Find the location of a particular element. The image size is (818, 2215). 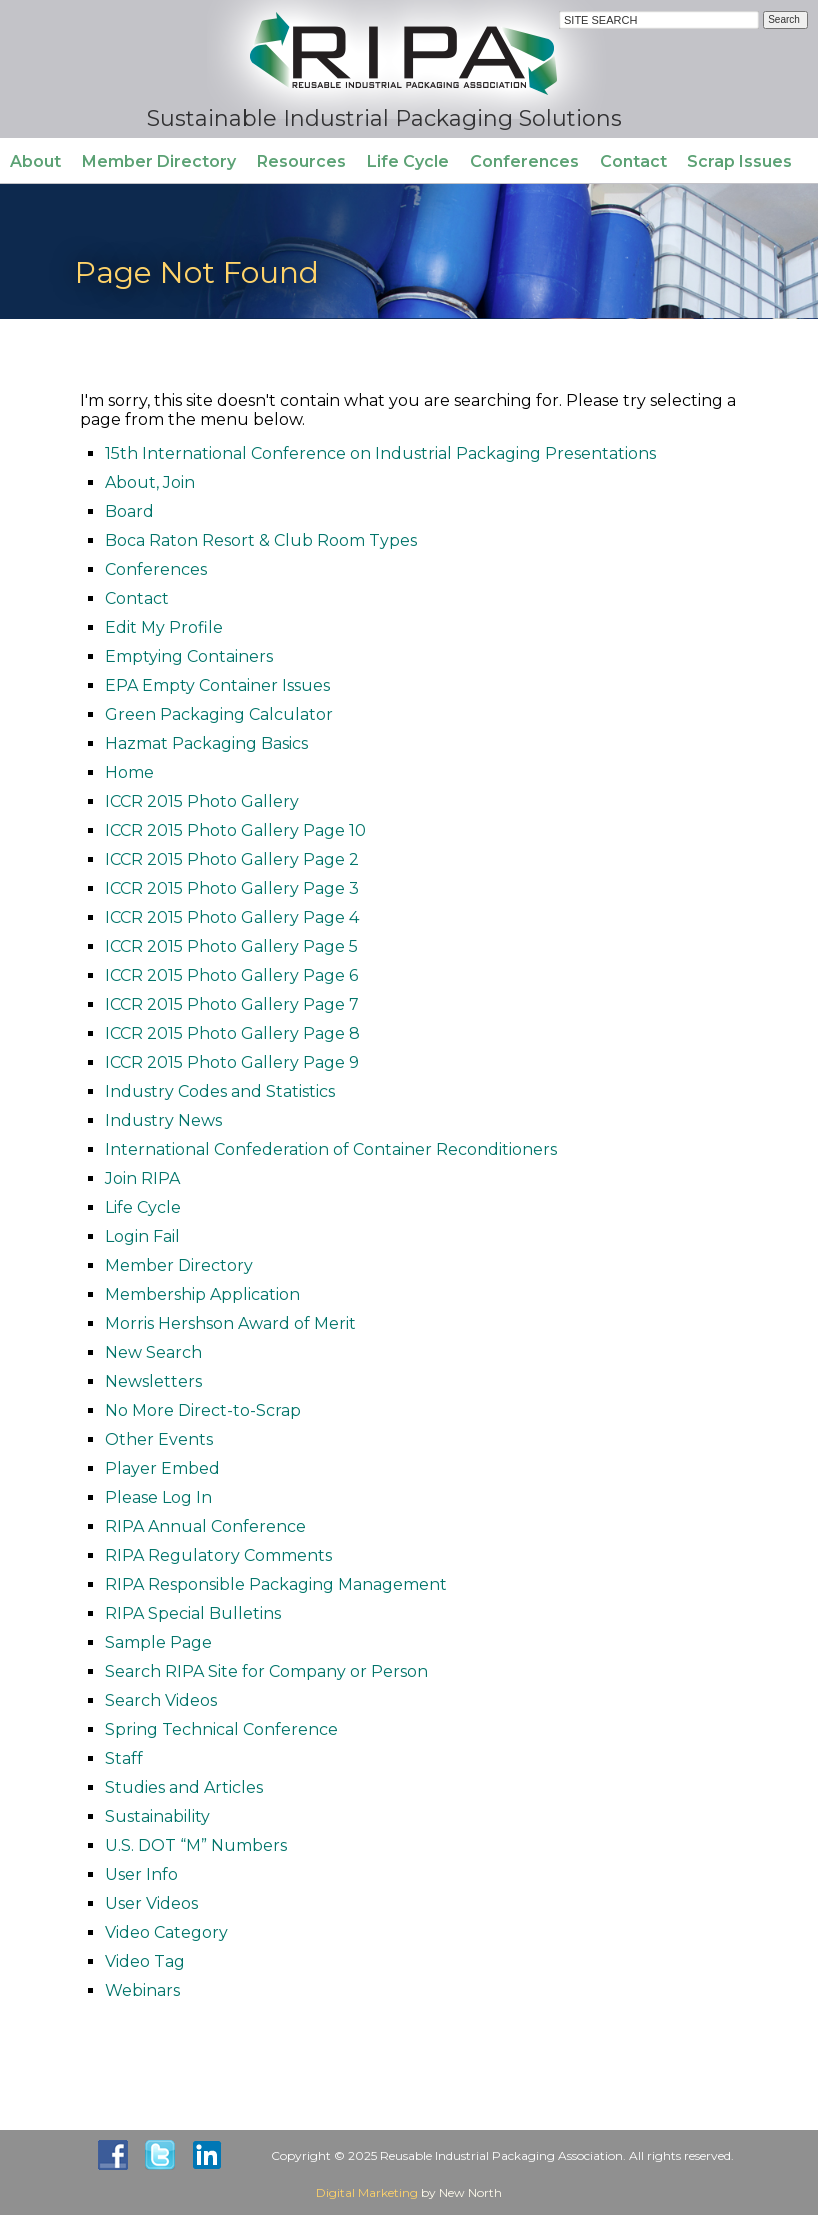

Green Packaging Calculator is located at coordinates (219, 714).